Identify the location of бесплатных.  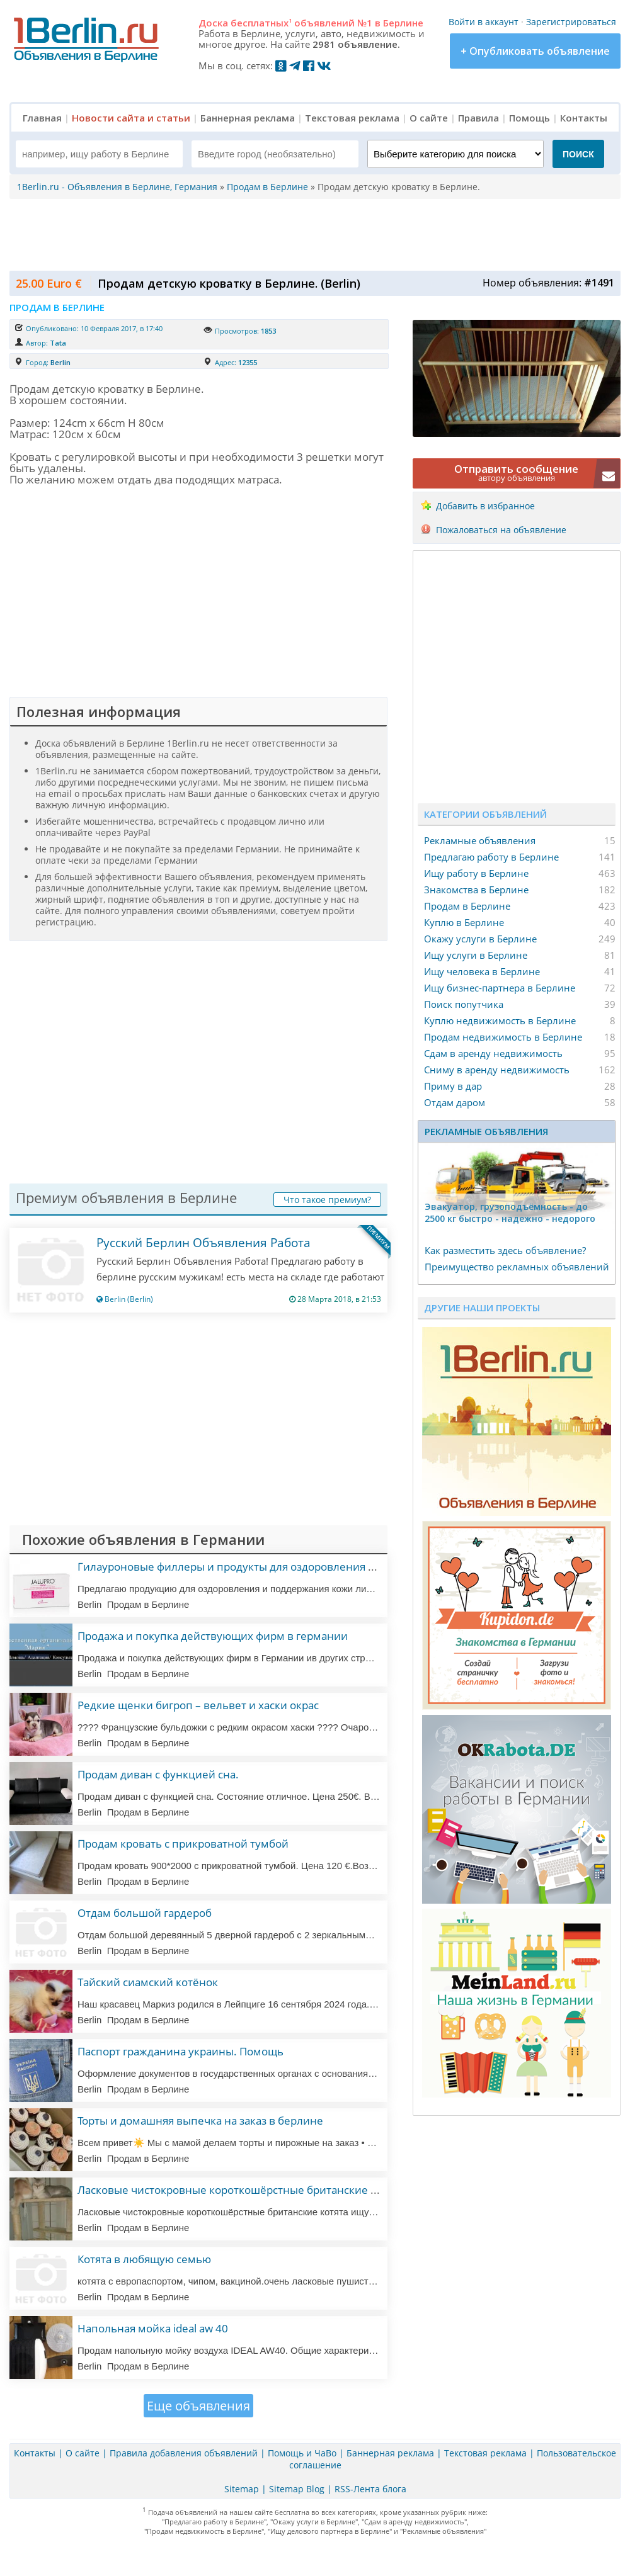
(261, 22).